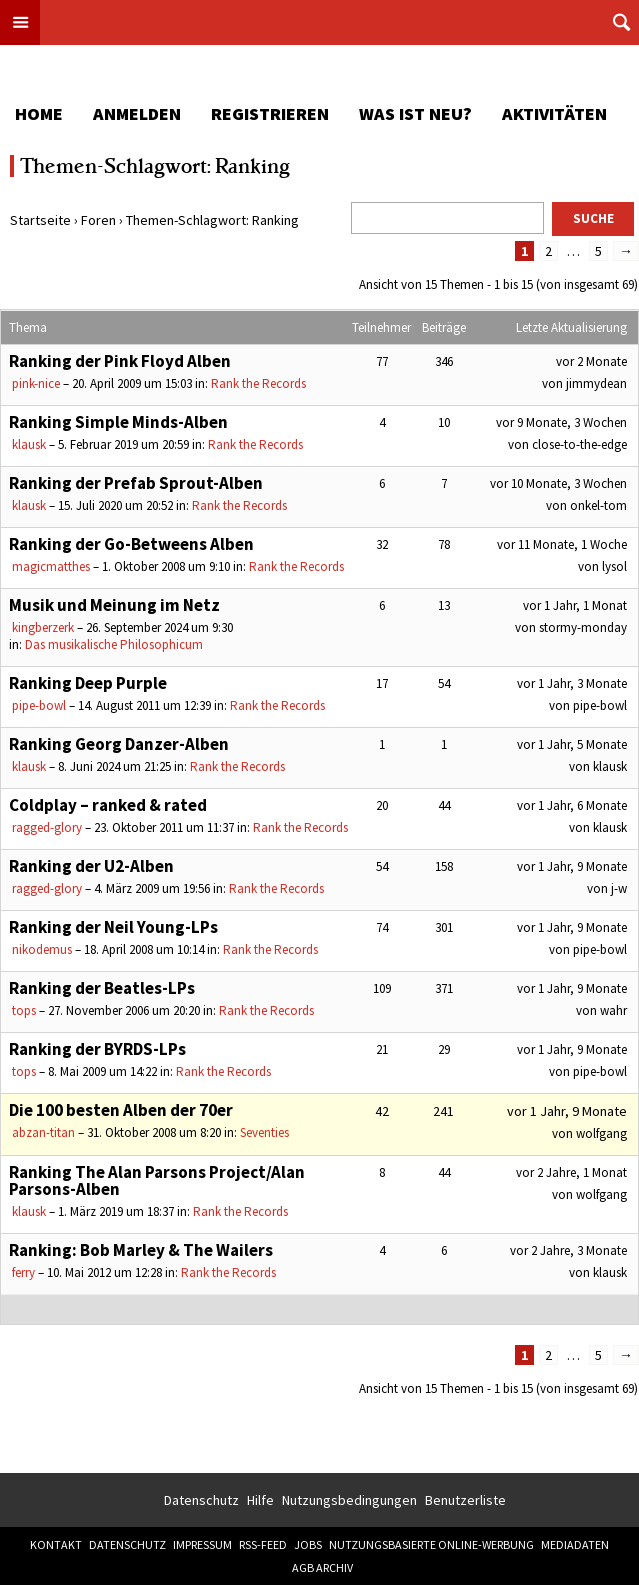 Image resolution: width=639 pixels, height=1585 pixels. Describe the element at coordinates (114, 644) in the screenshot. I see `Das musikalische Philosophicum` at that location.